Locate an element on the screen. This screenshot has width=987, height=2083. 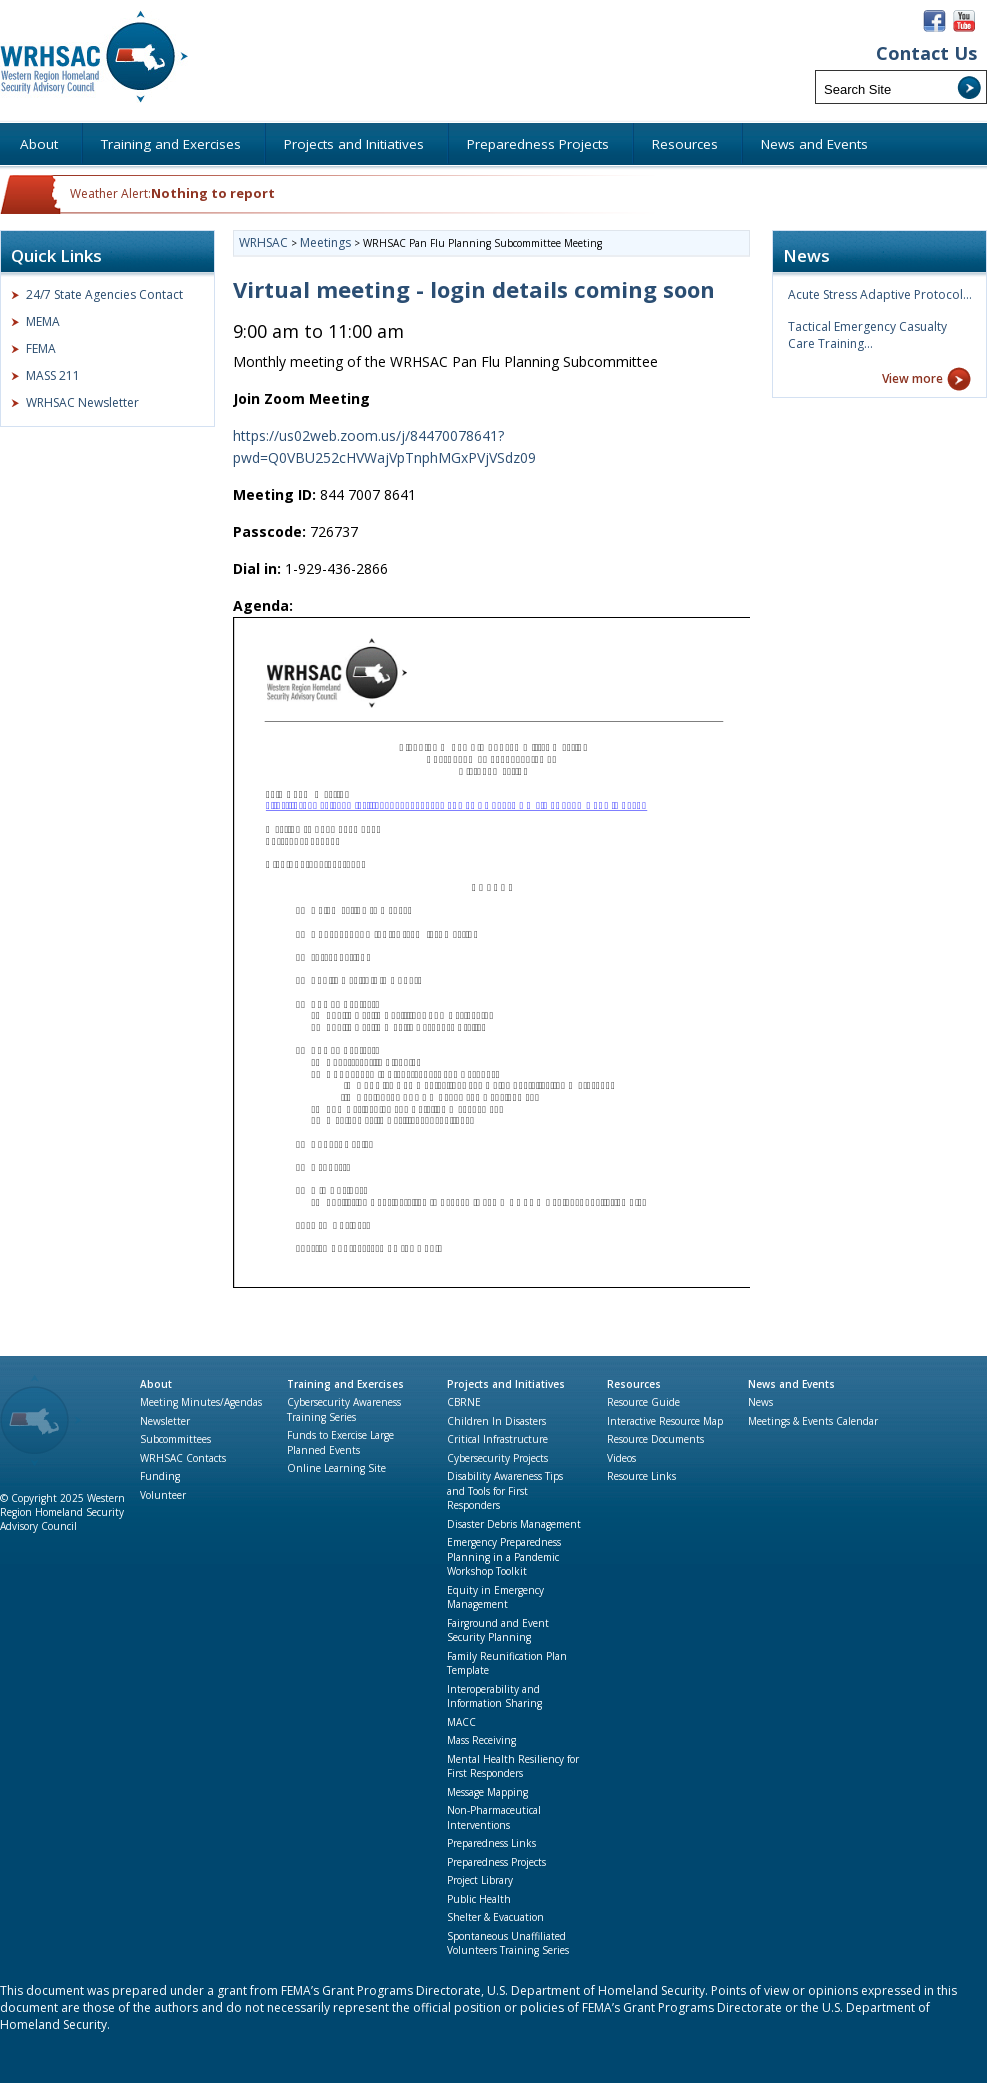
MASS 211 is located at coordinates (53, 375).